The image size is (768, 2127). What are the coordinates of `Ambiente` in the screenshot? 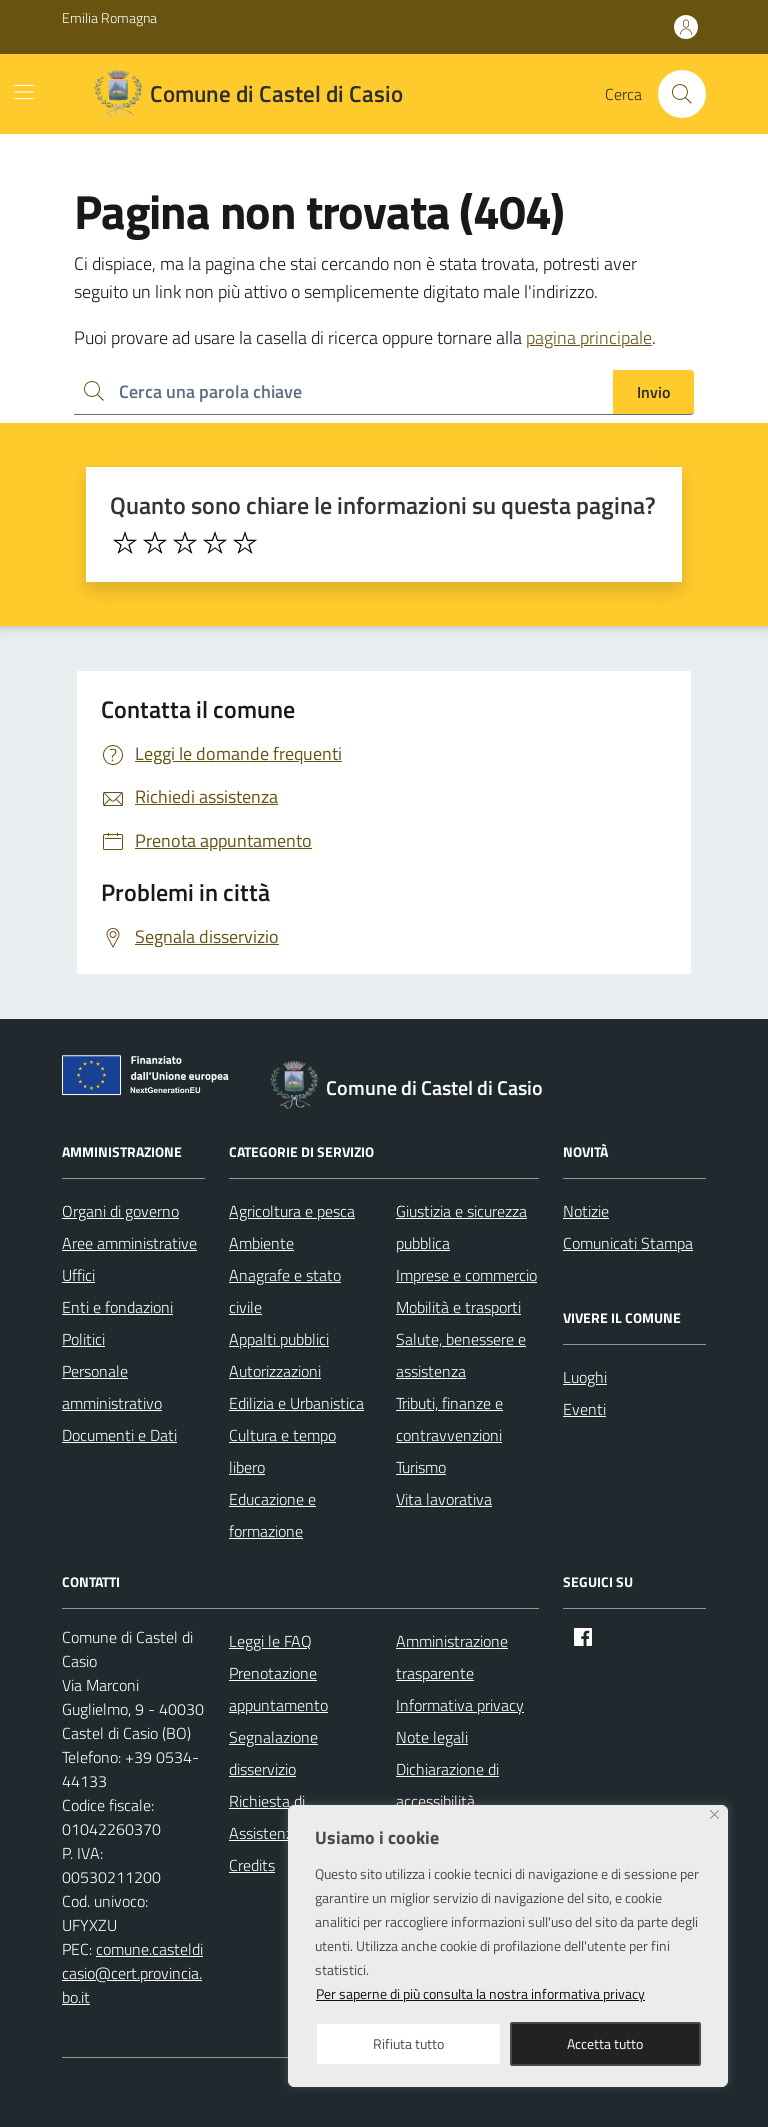 It's located at (261, 1243).